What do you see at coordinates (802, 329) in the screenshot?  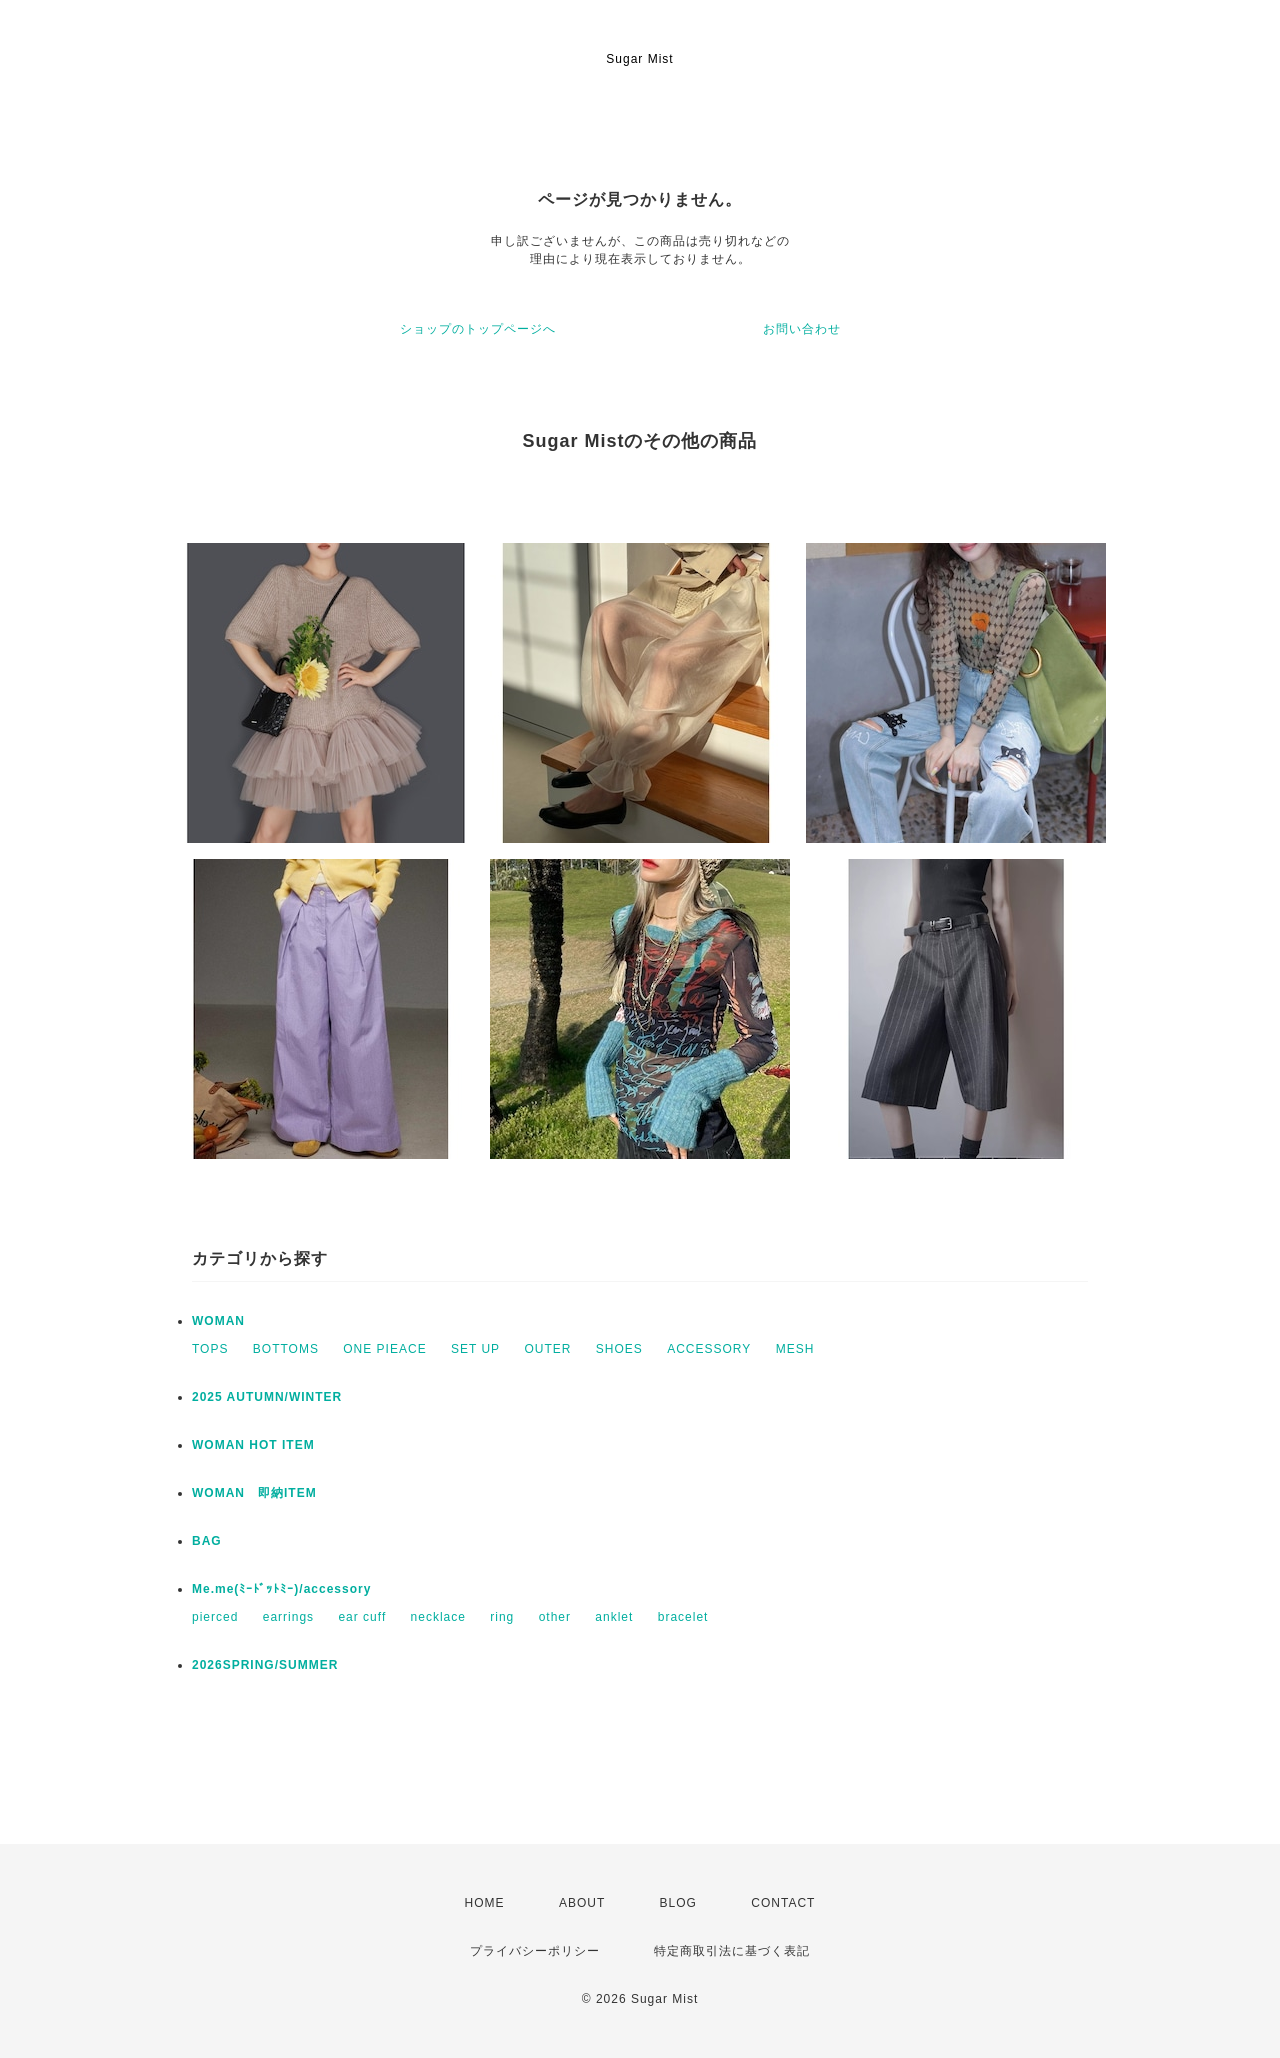 I see `お問い合わせ` at bounding box center [802, 329].